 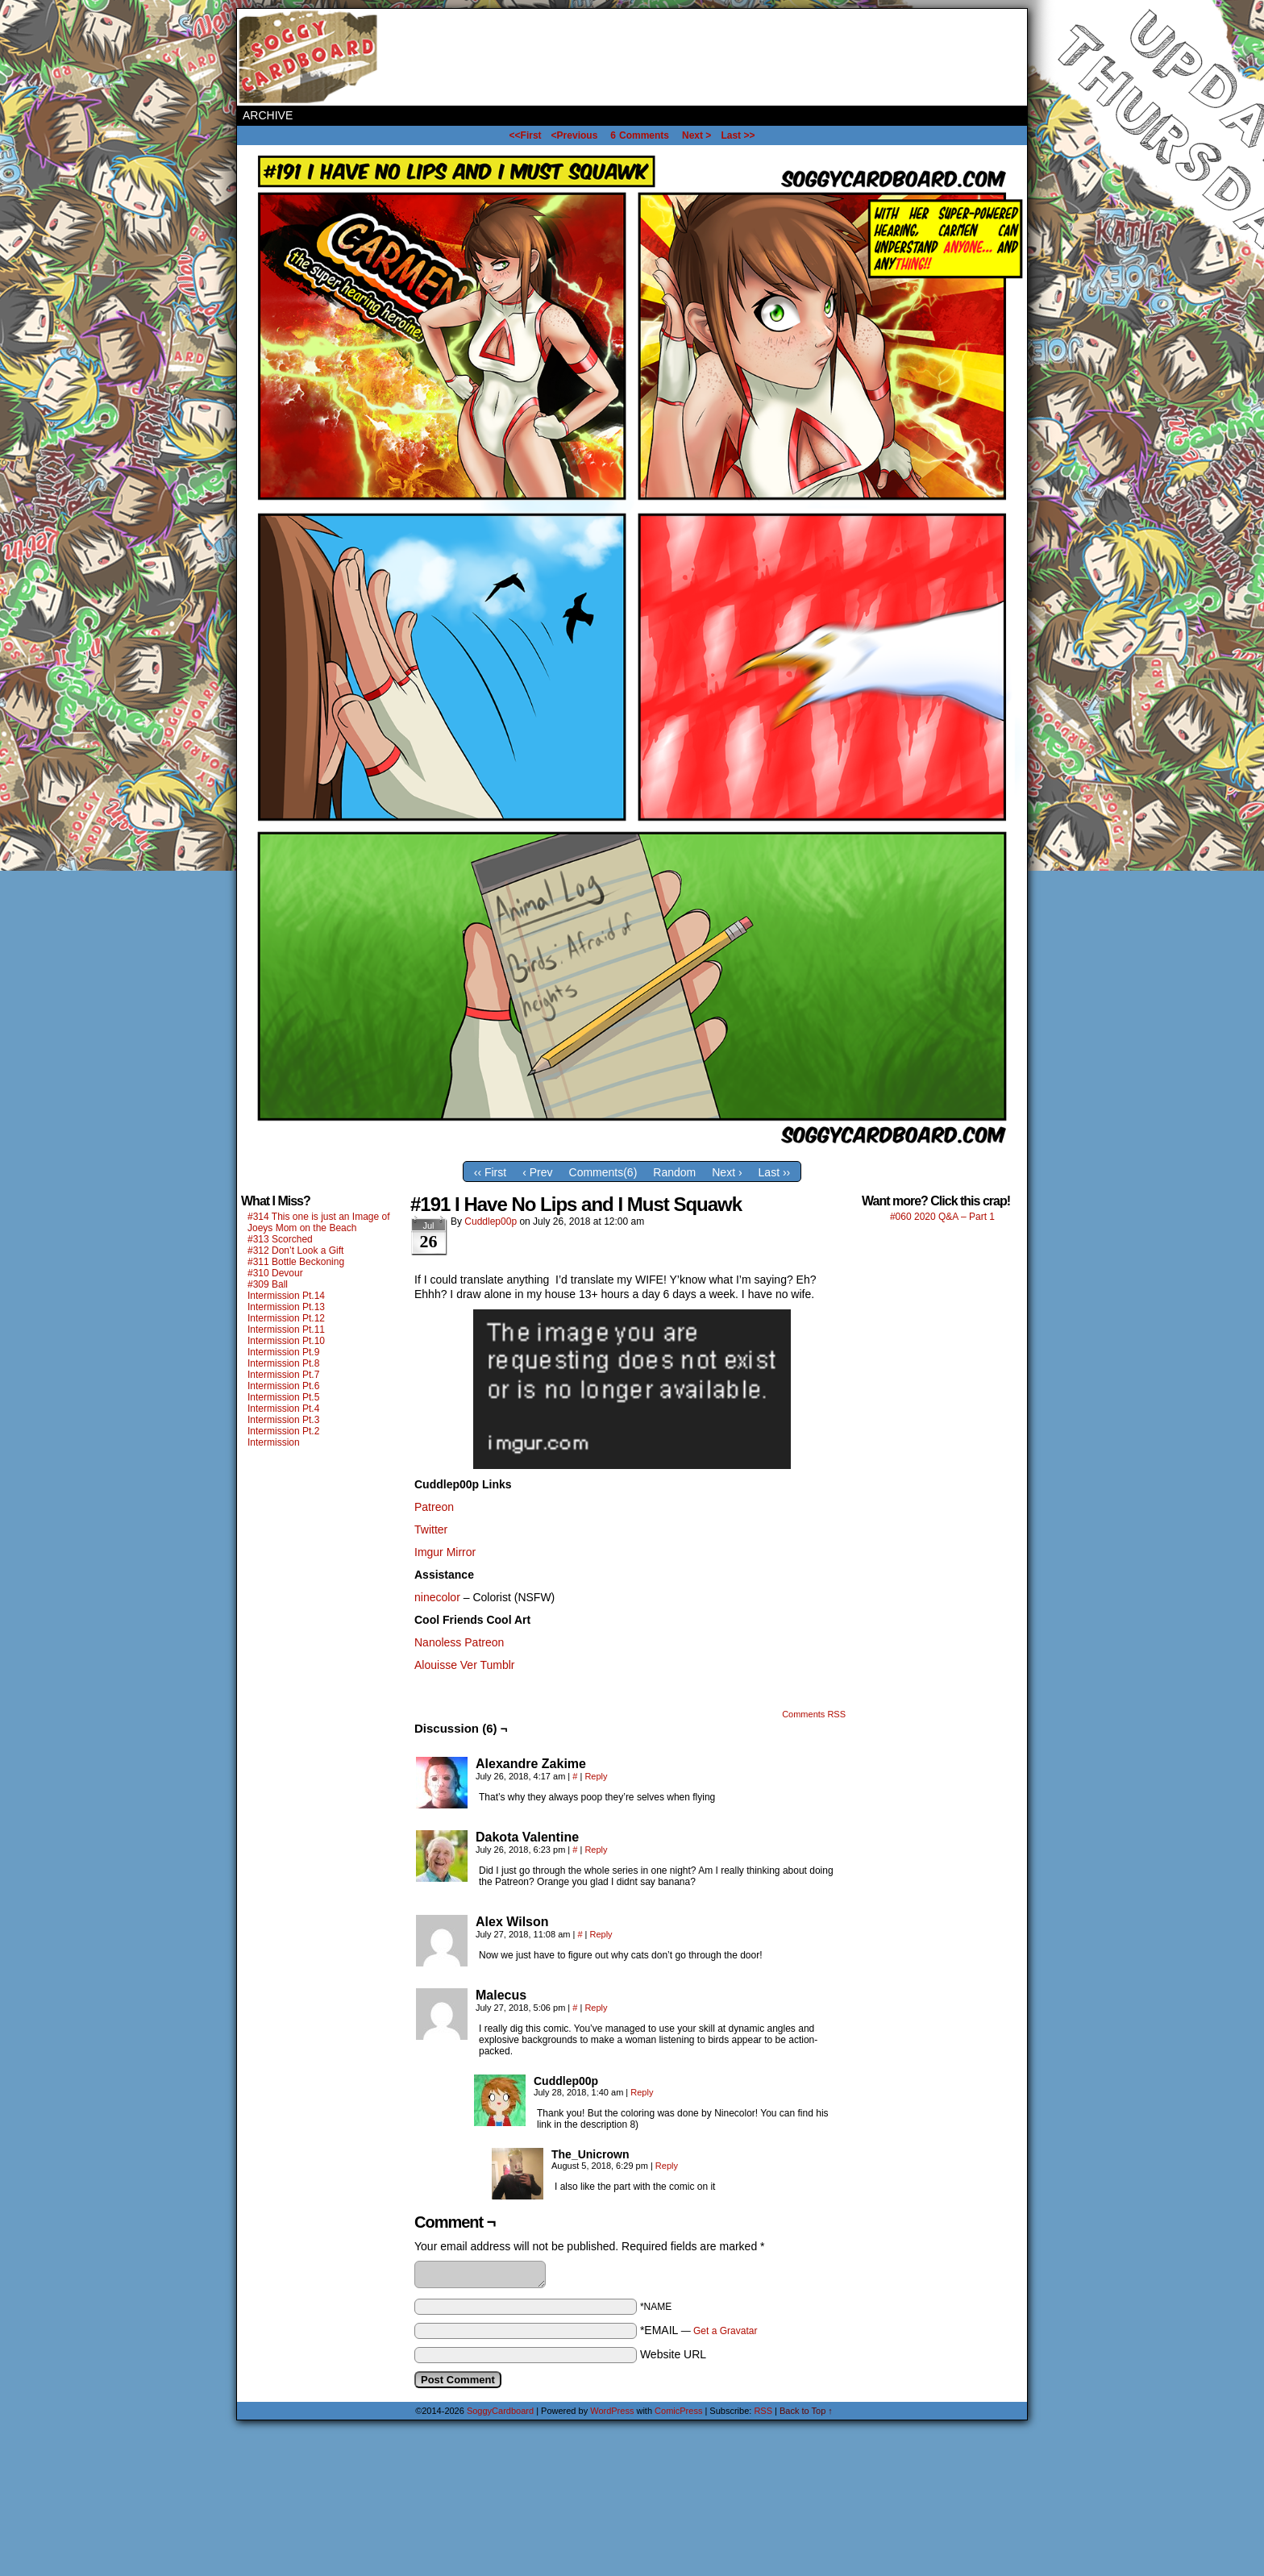 What do you see at coordinates (275, 1273) in the screenshot?
I see `#310 Devour` at bounding box center [275, 1273].